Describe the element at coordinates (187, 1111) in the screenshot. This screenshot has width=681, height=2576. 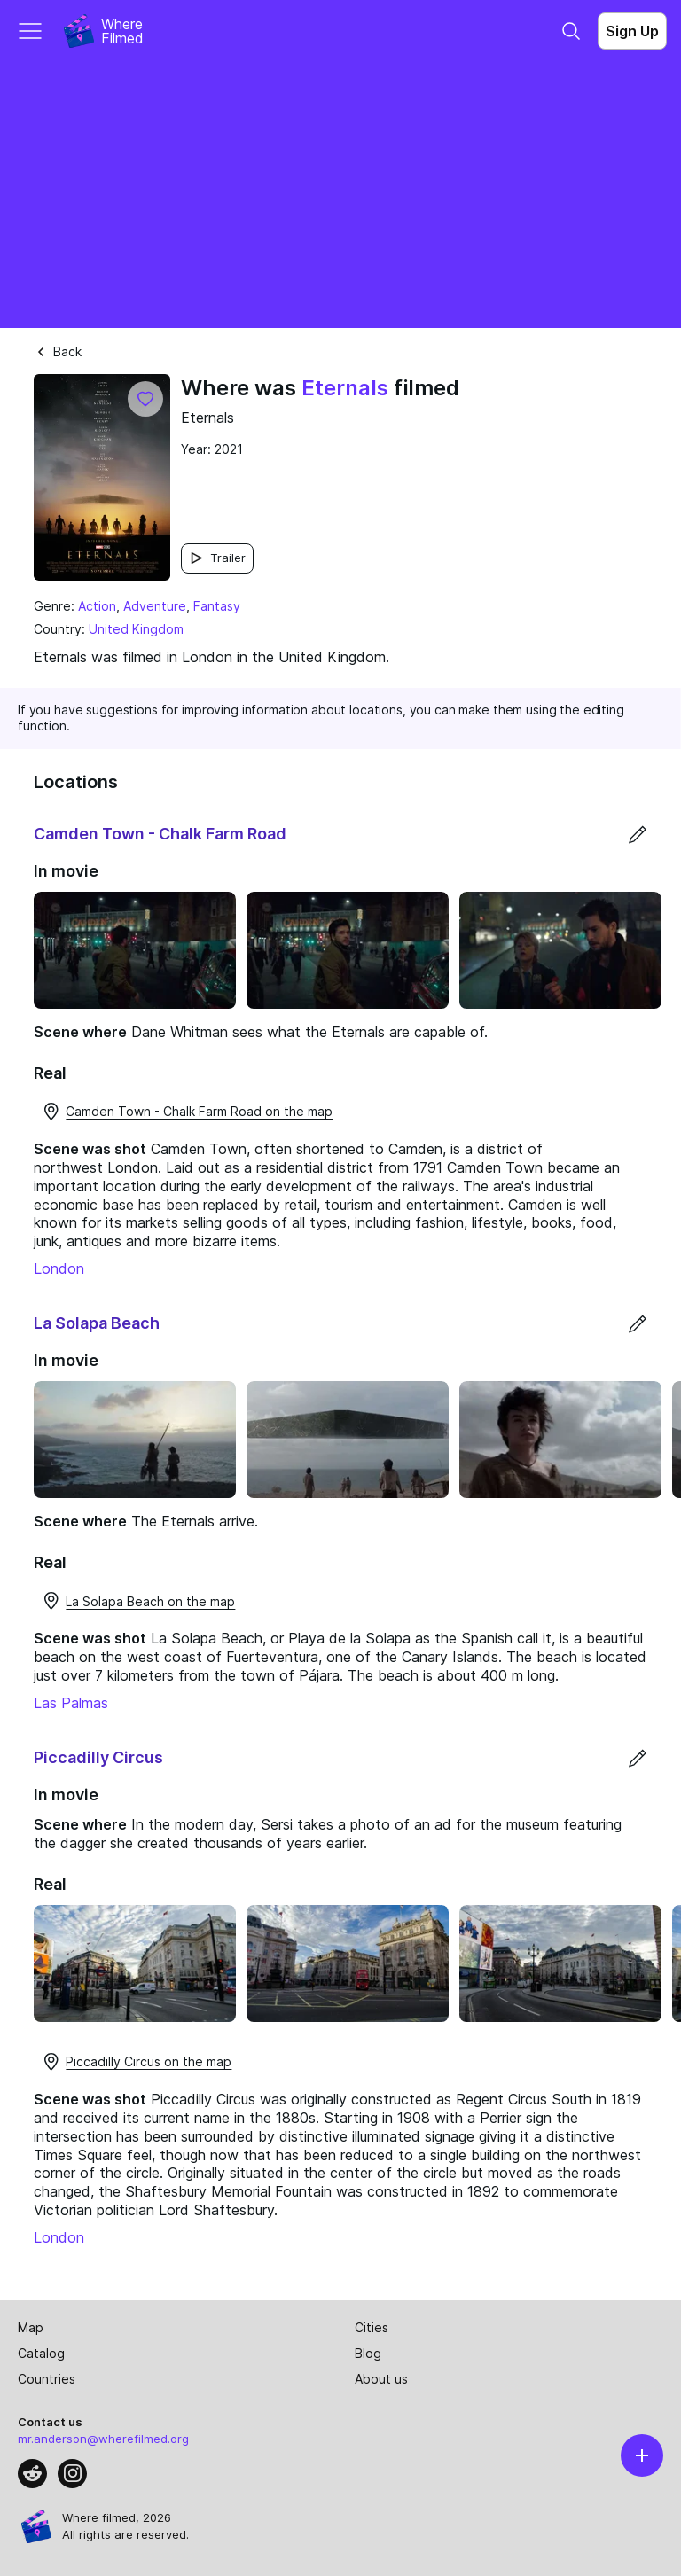
I see `Camden Town - Chalk Farm Road on the map` at that location.